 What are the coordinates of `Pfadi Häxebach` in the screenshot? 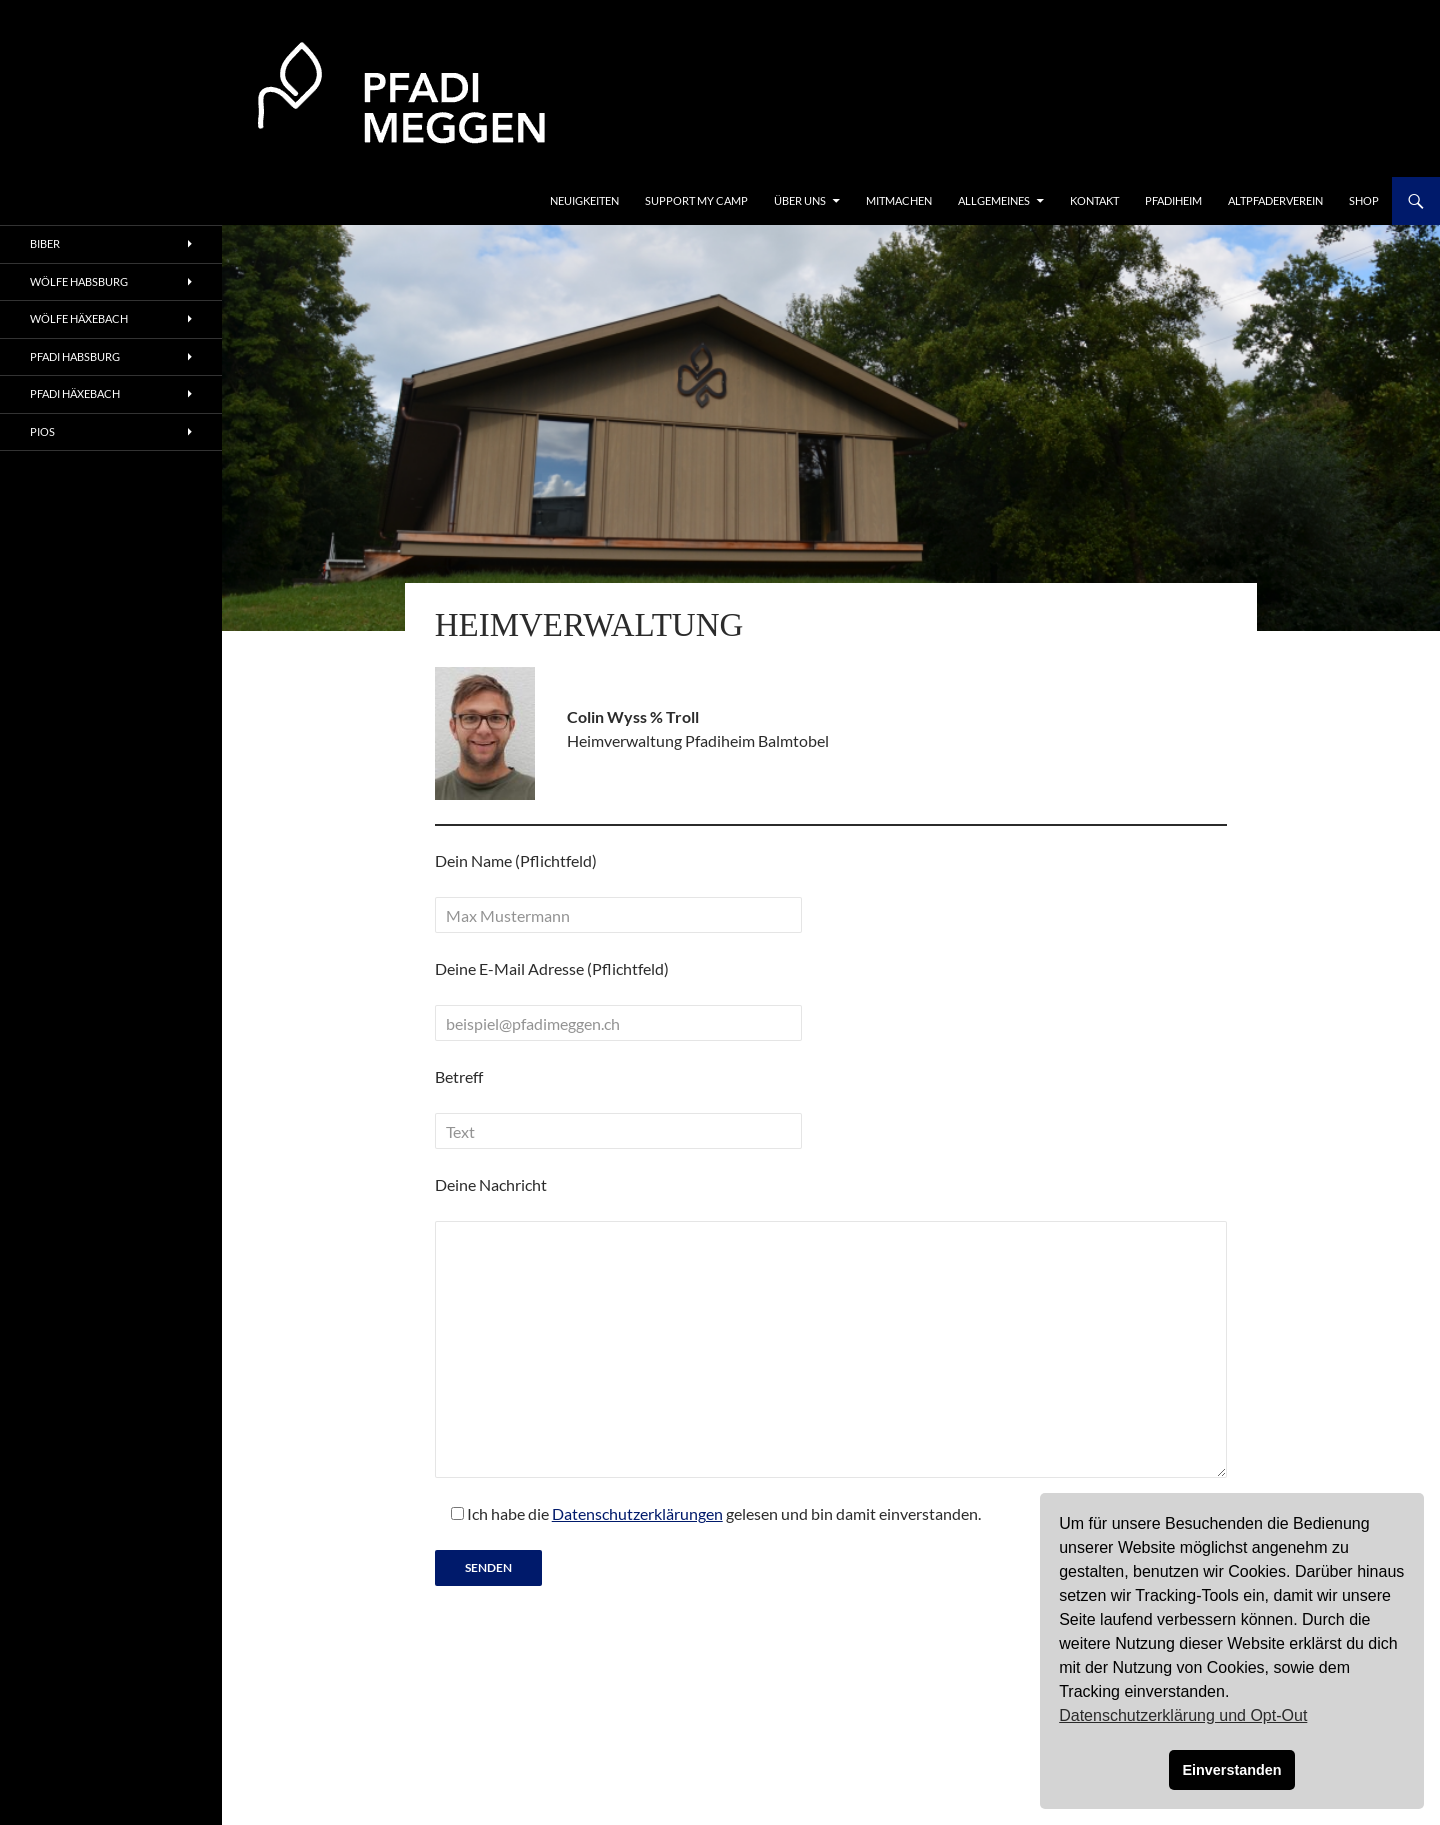 It's located at (75, 393).